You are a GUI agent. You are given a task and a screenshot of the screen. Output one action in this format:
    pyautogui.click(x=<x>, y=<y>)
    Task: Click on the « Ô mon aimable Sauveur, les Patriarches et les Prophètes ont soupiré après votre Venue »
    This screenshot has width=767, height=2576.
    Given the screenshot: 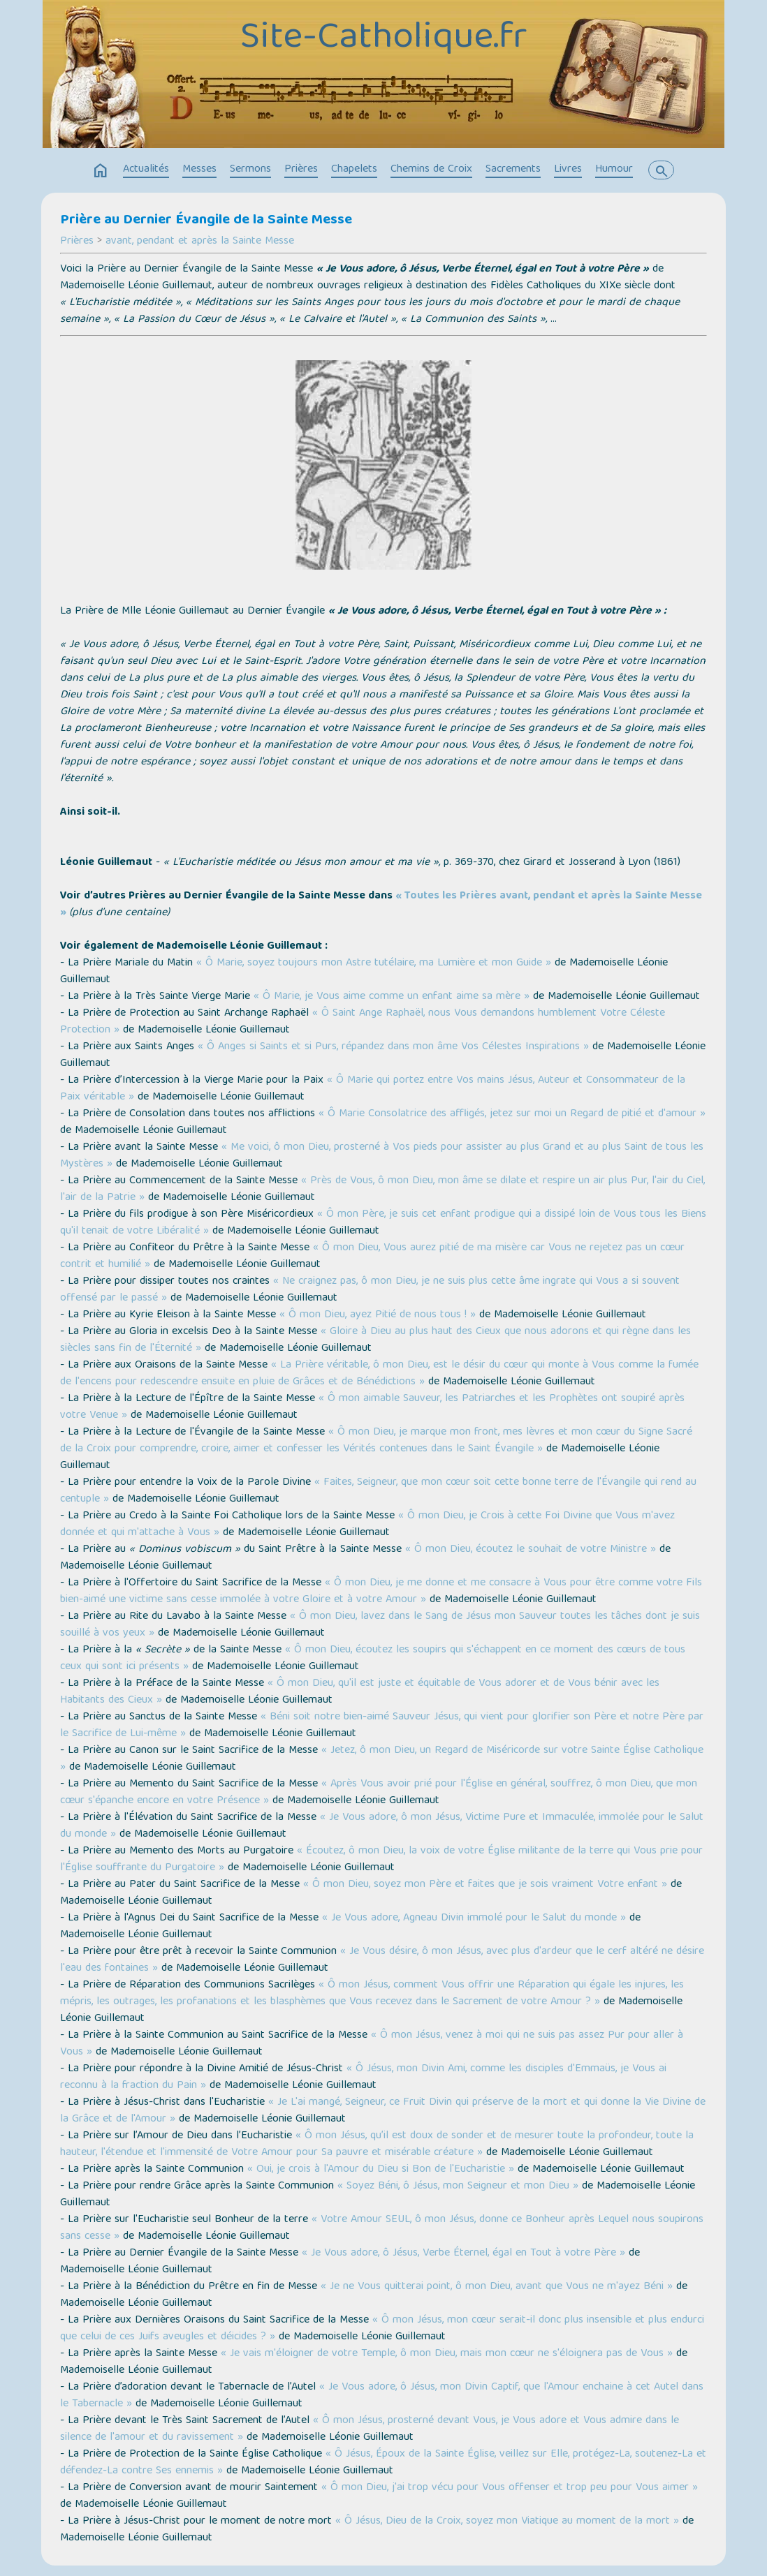 What is the action you would take?
    pyautogui.click(x=372, y=1407)
    